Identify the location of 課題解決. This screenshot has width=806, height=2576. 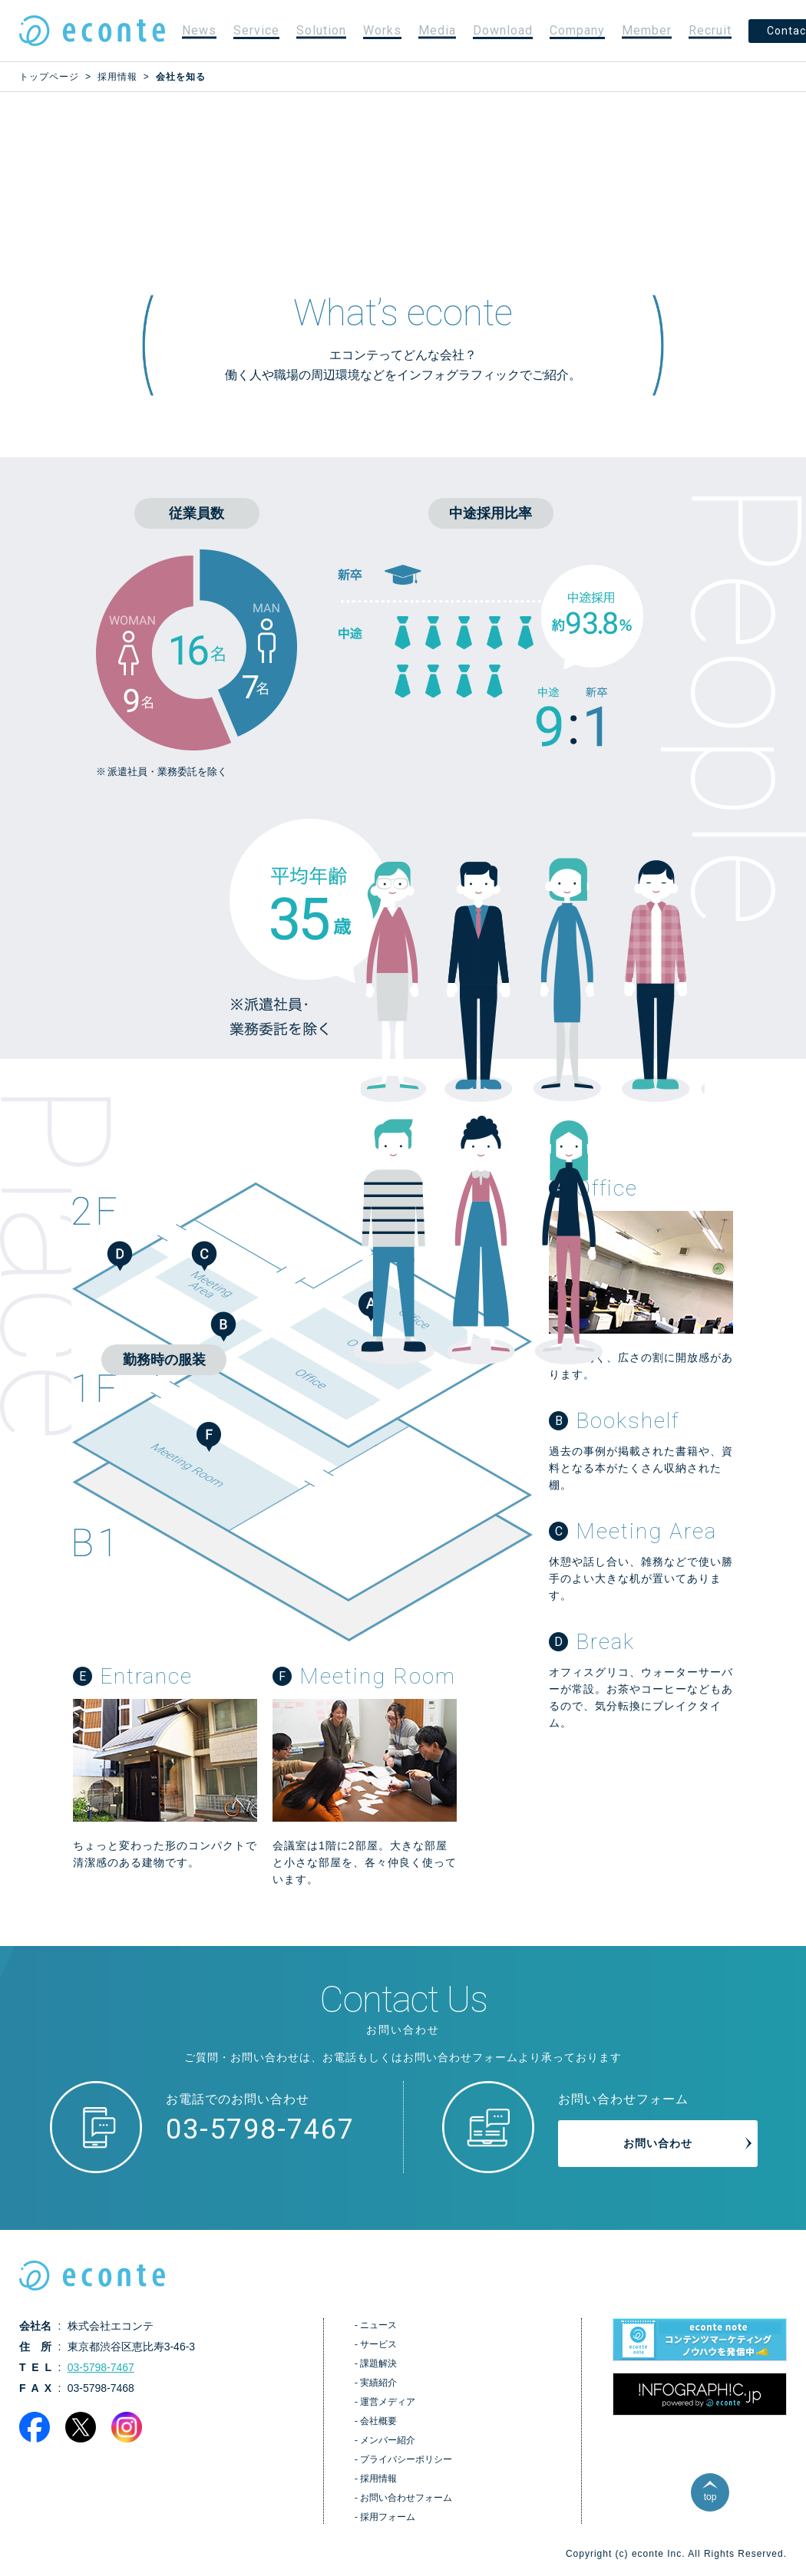
(378, 2363).